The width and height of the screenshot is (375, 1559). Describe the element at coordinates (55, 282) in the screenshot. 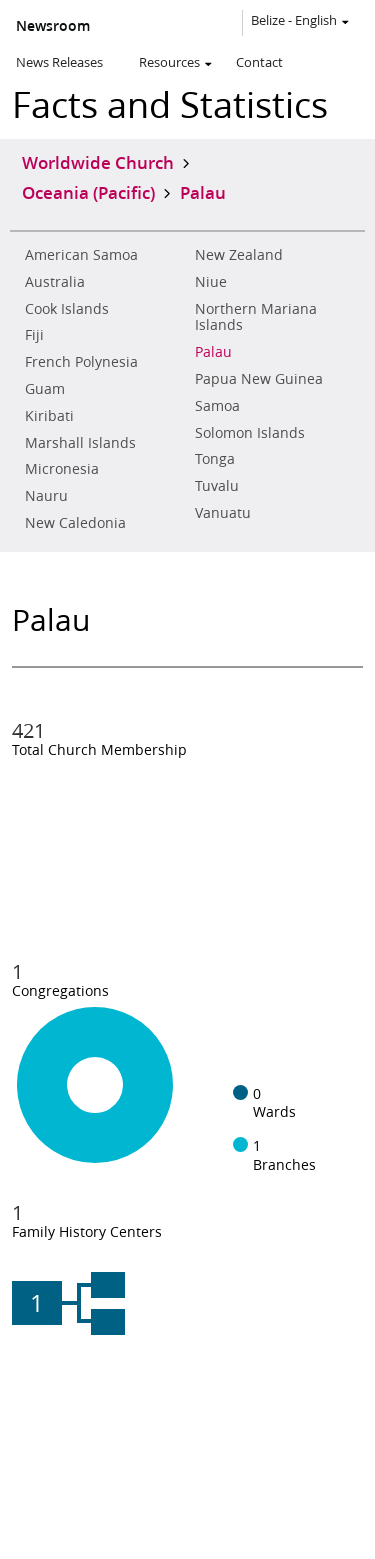

I see `Australia` at that location.